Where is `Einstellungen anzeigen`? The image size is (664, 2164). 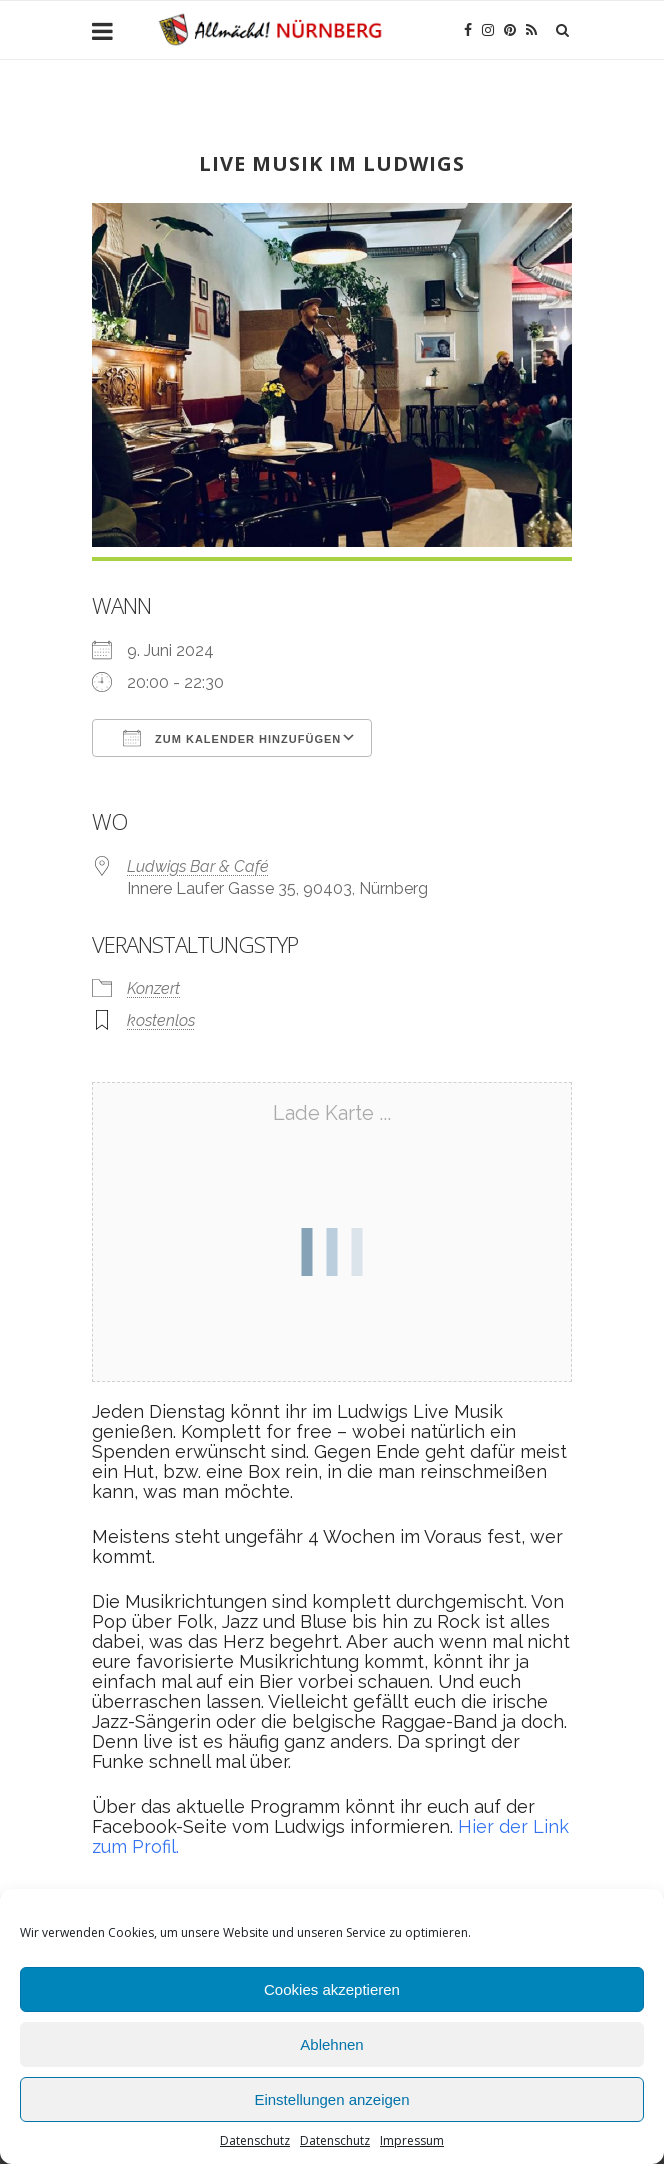 Einstellungen anzeigen is located at coordinates (331, 2099).